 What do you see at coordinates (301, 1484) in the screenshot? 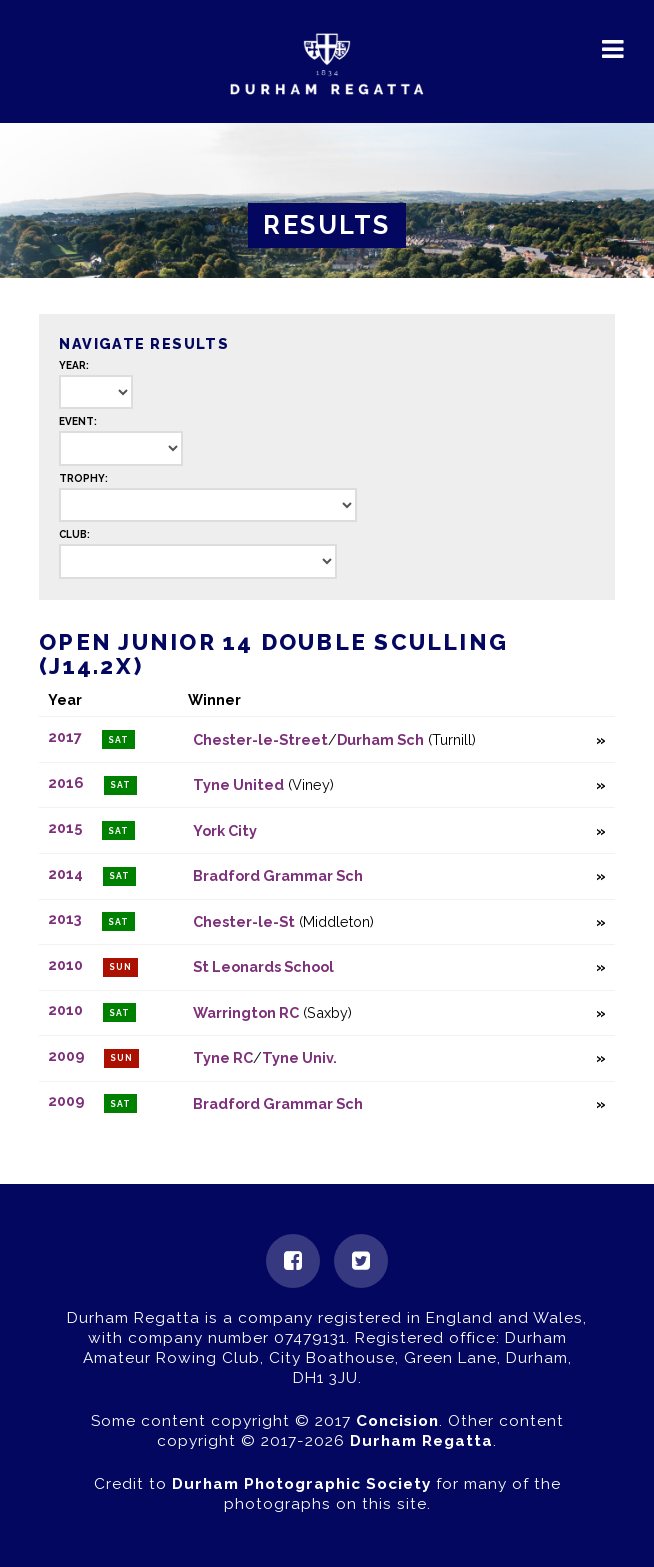
I see `Durham Photographic Society` at bounding box center [301, 1484].